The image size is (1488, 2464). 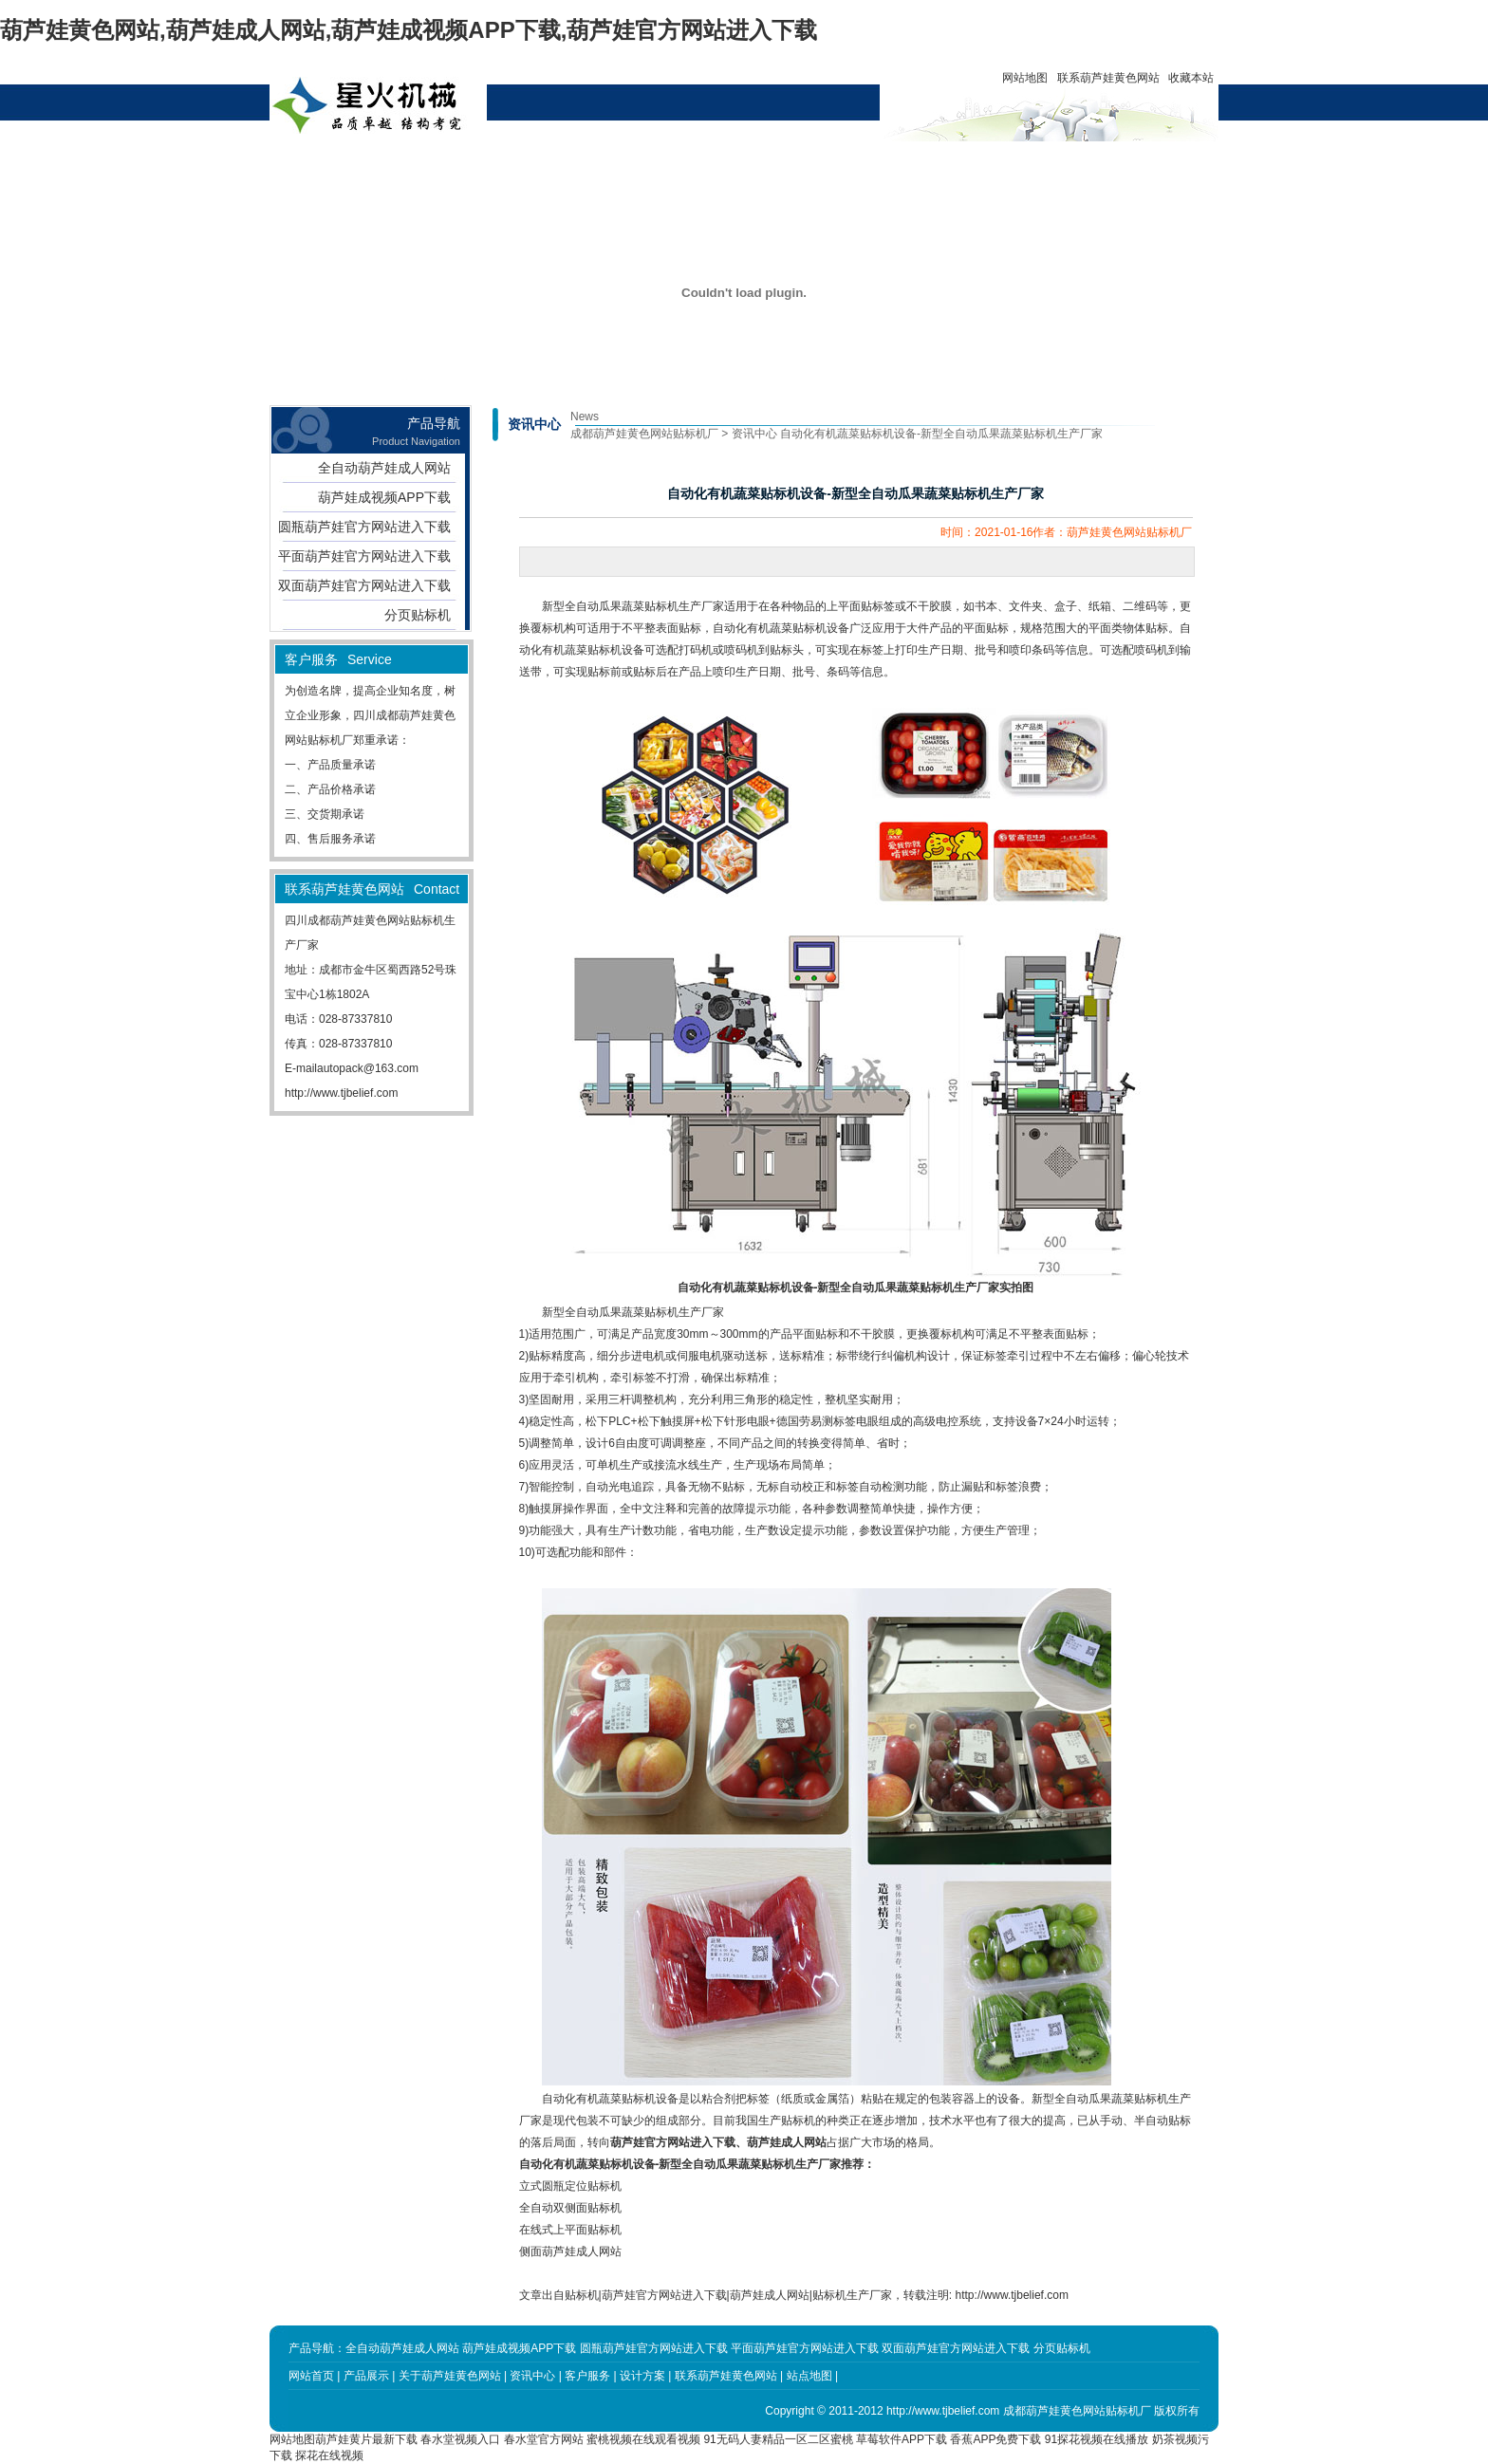 I want to click on 草莓软件APP下载, so click(x=901, y=2439).